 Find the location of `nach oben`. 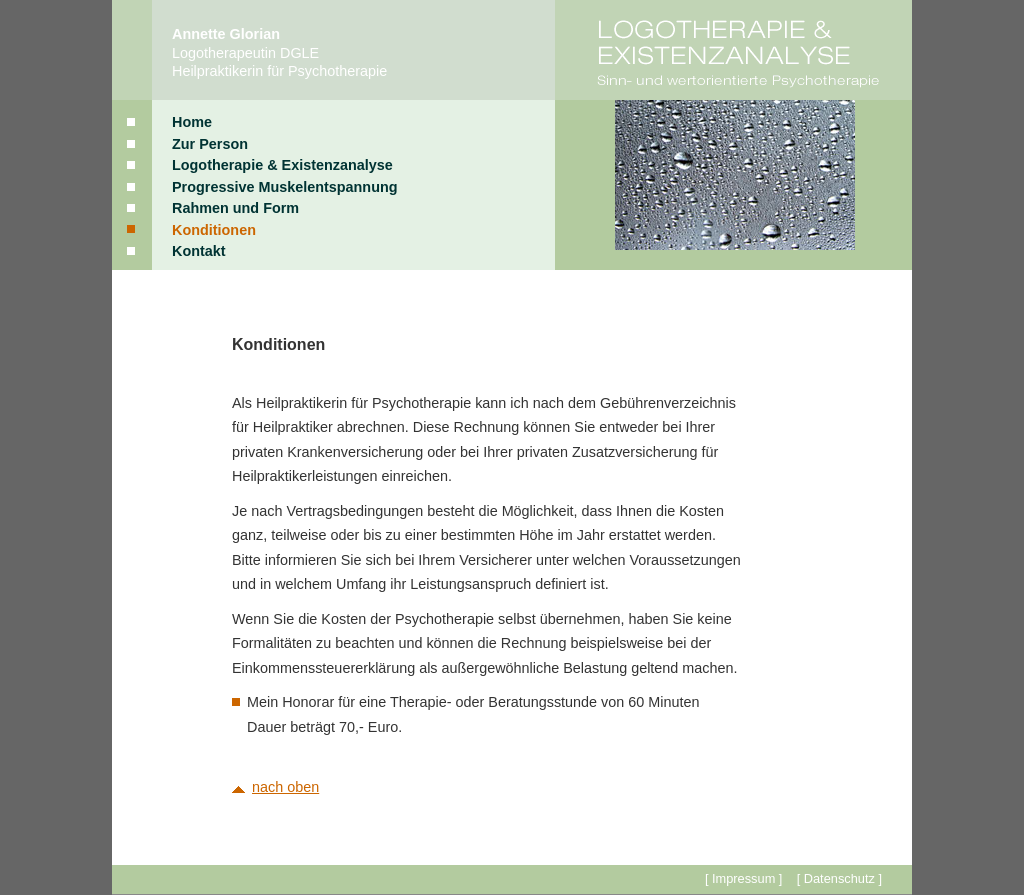

nach oben is located at coordinates (285, 787).